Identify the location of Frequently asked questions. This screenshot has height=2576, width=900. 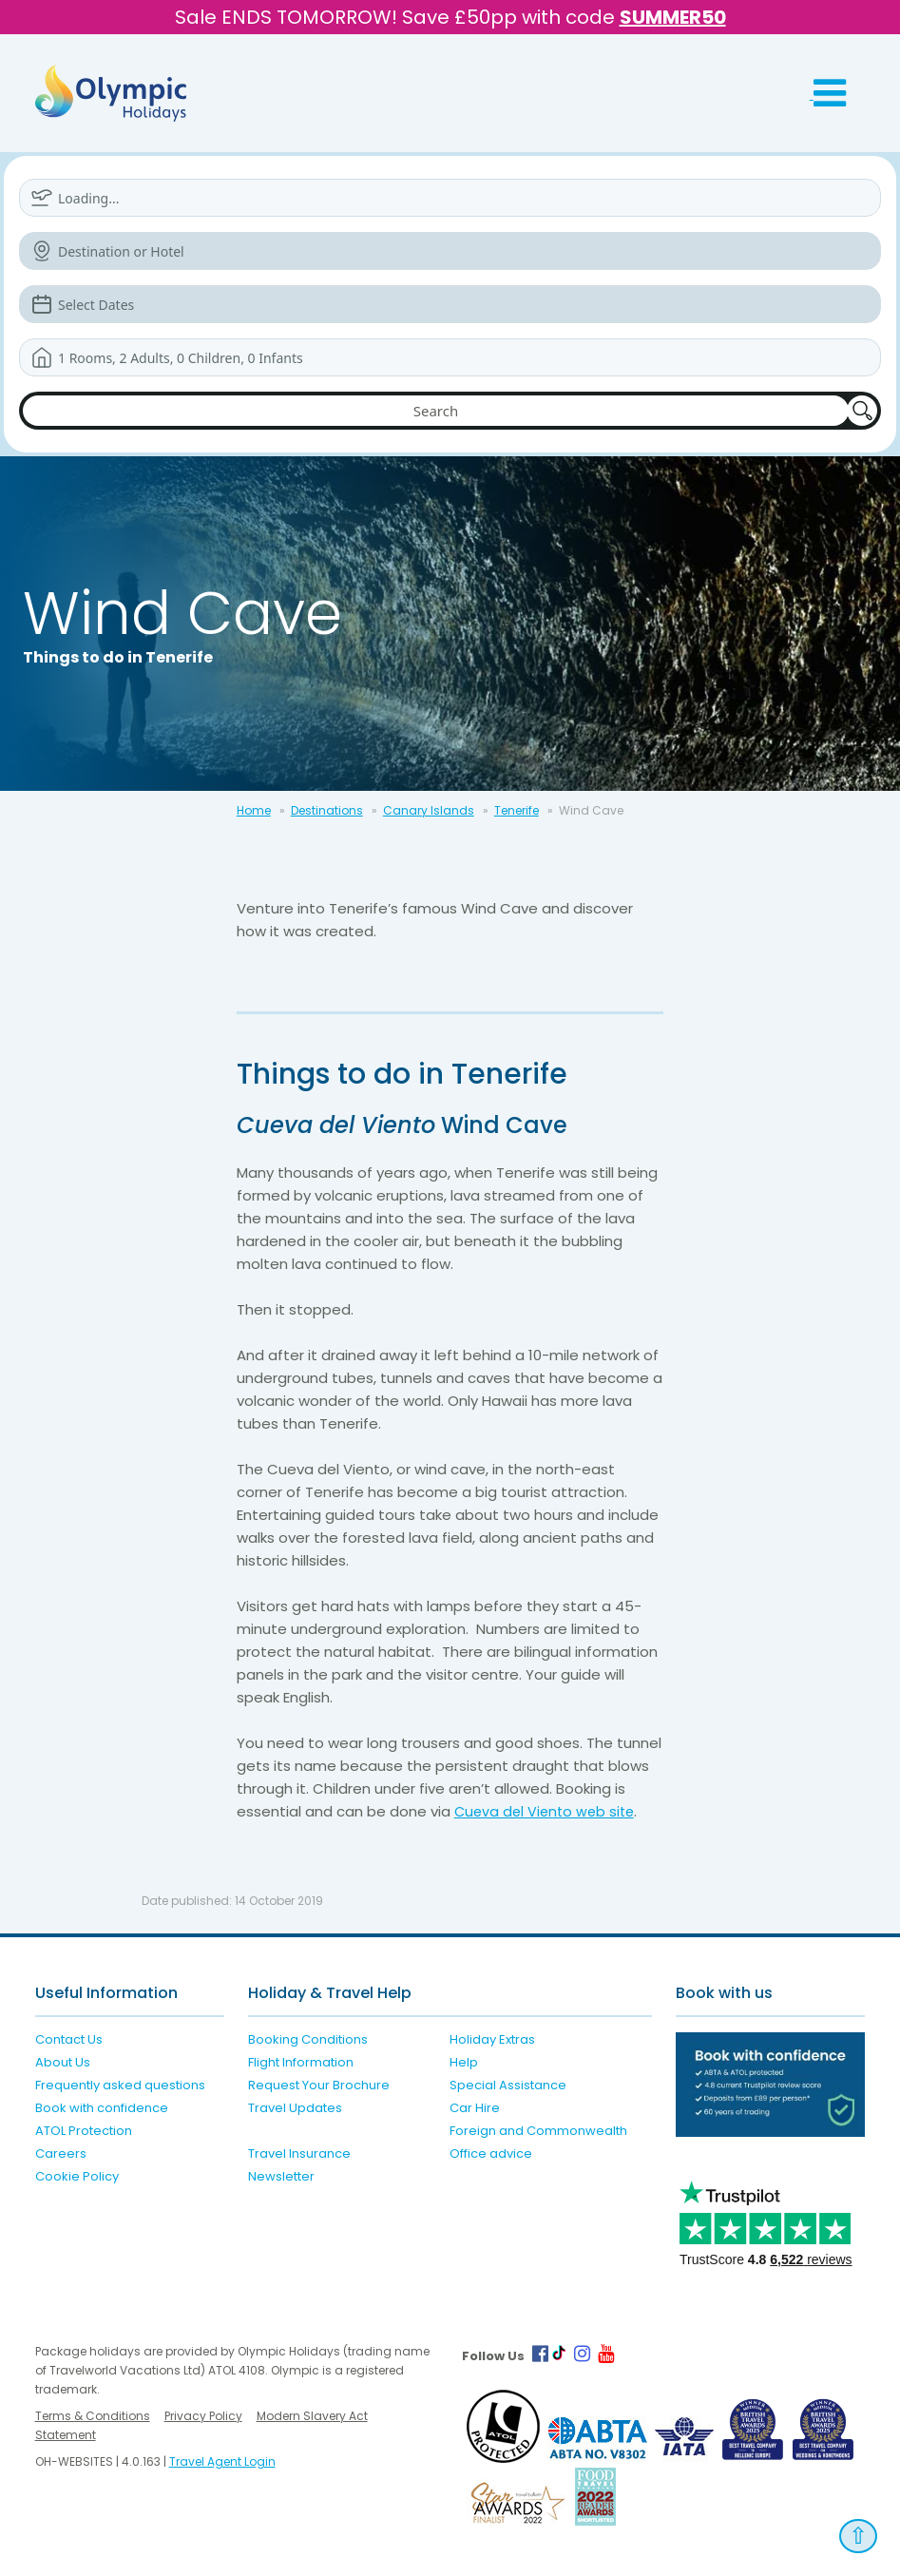
(120, 2085).